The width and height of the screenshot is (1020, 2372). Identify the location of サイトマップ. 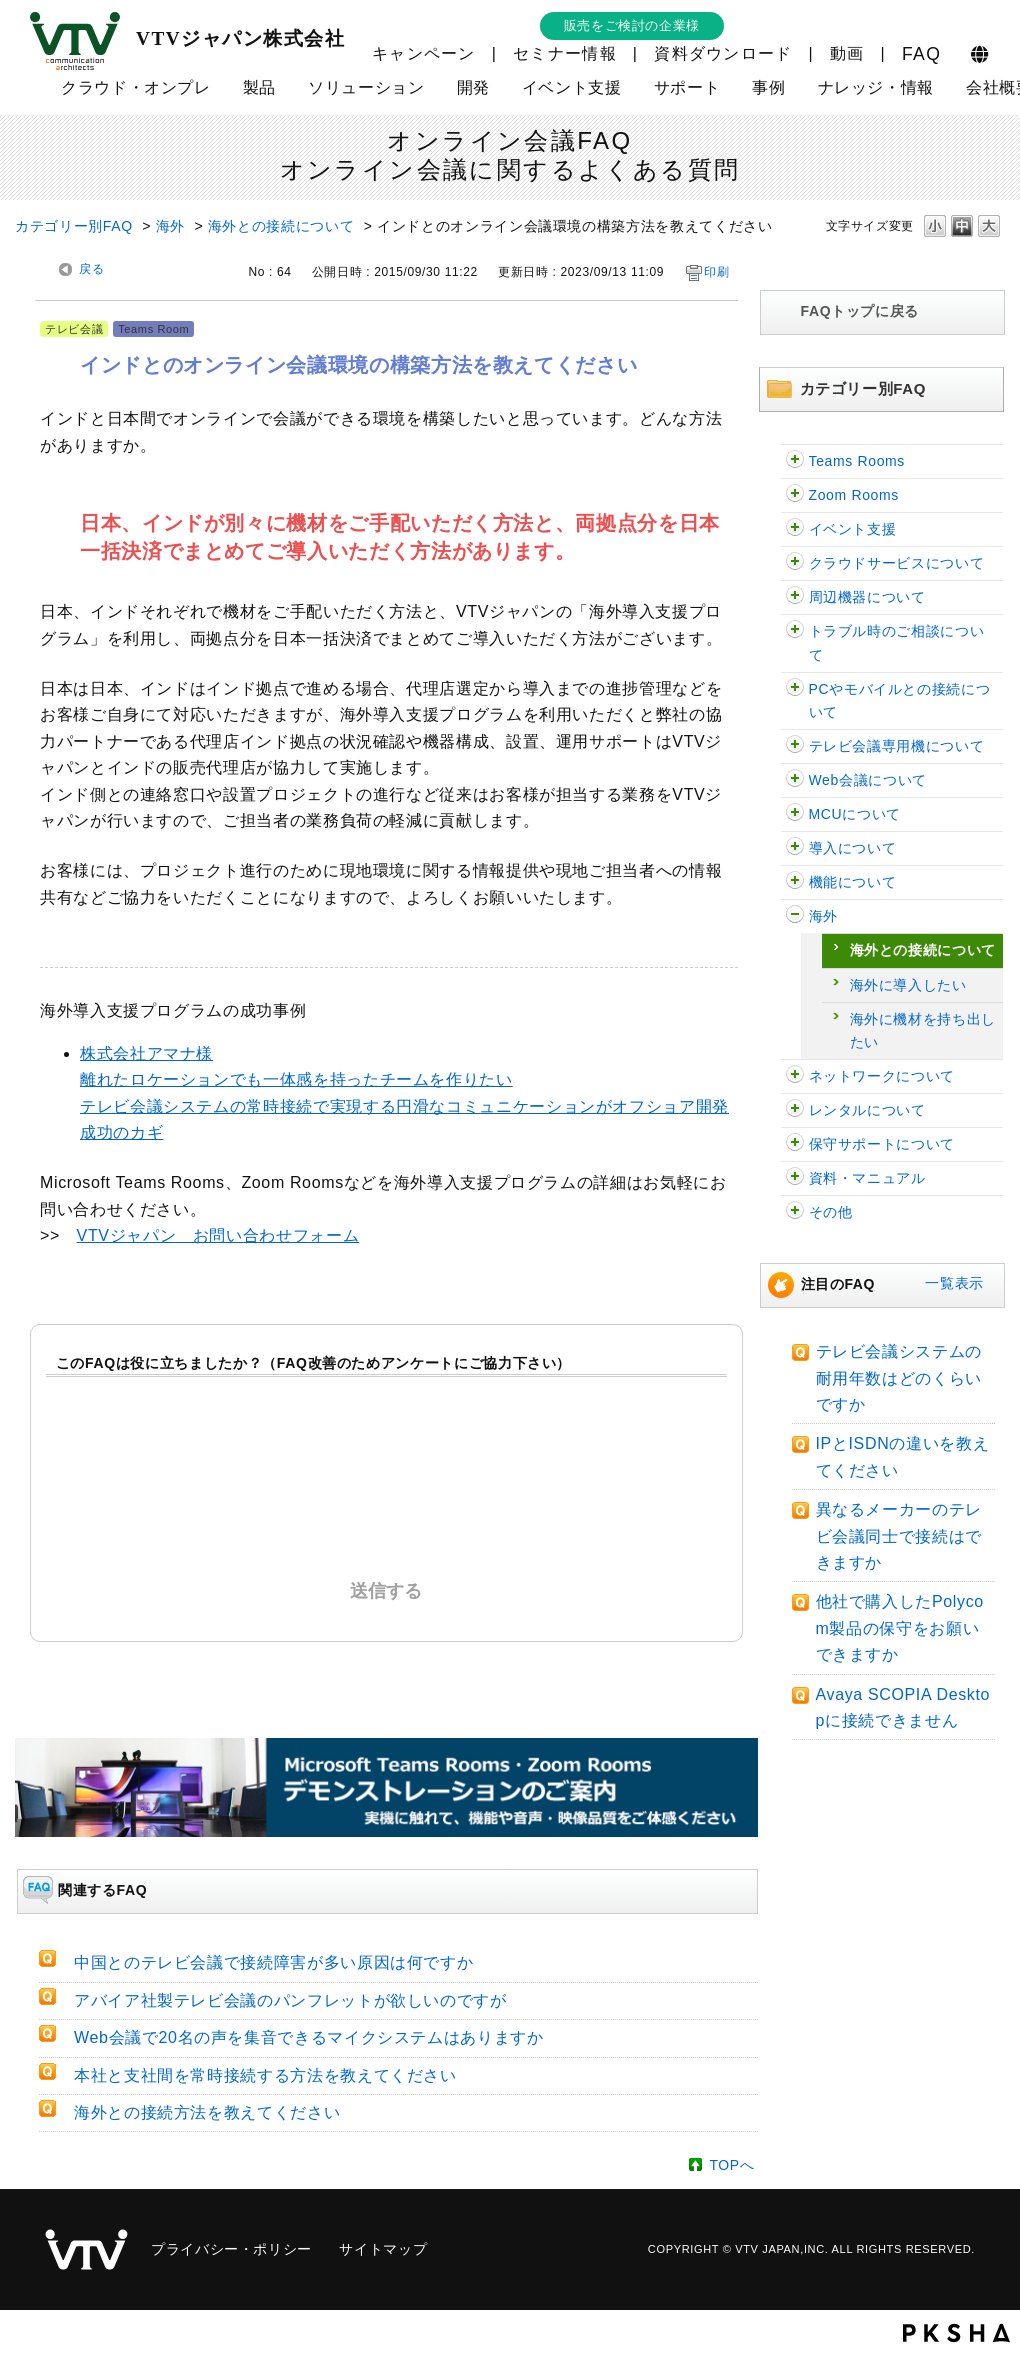
(383, 2249).